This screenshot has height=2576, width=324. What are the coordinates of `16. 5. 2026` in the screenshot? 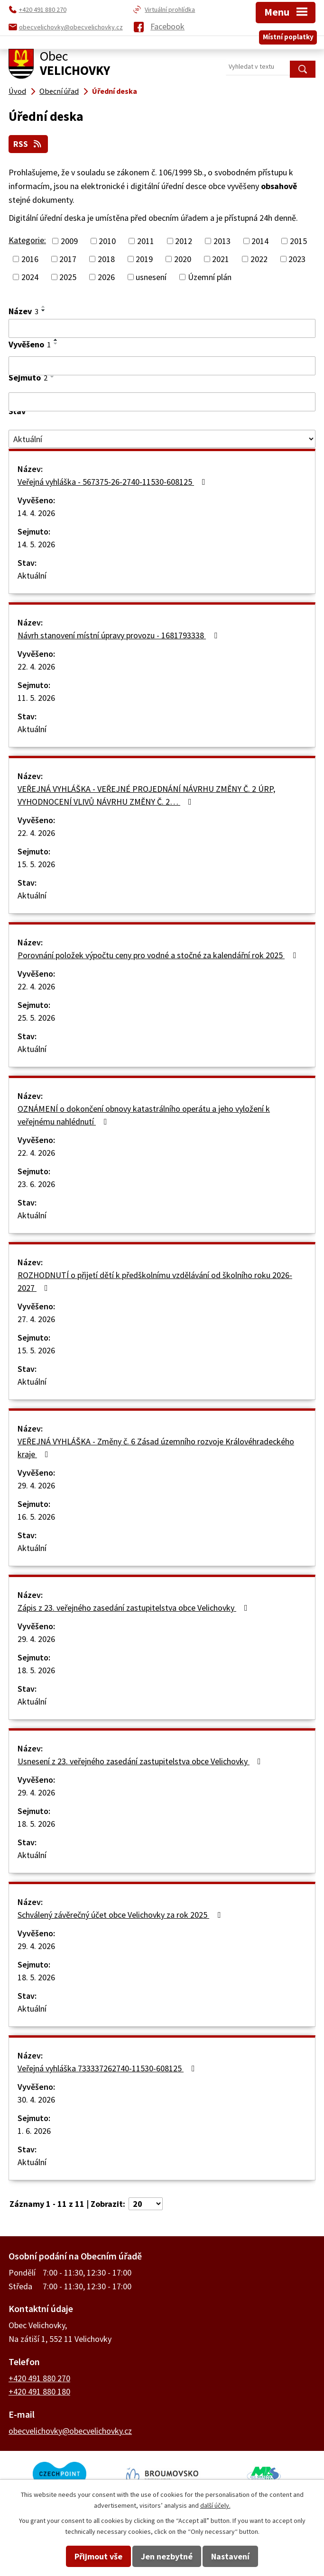 It's located at (36, 1516).